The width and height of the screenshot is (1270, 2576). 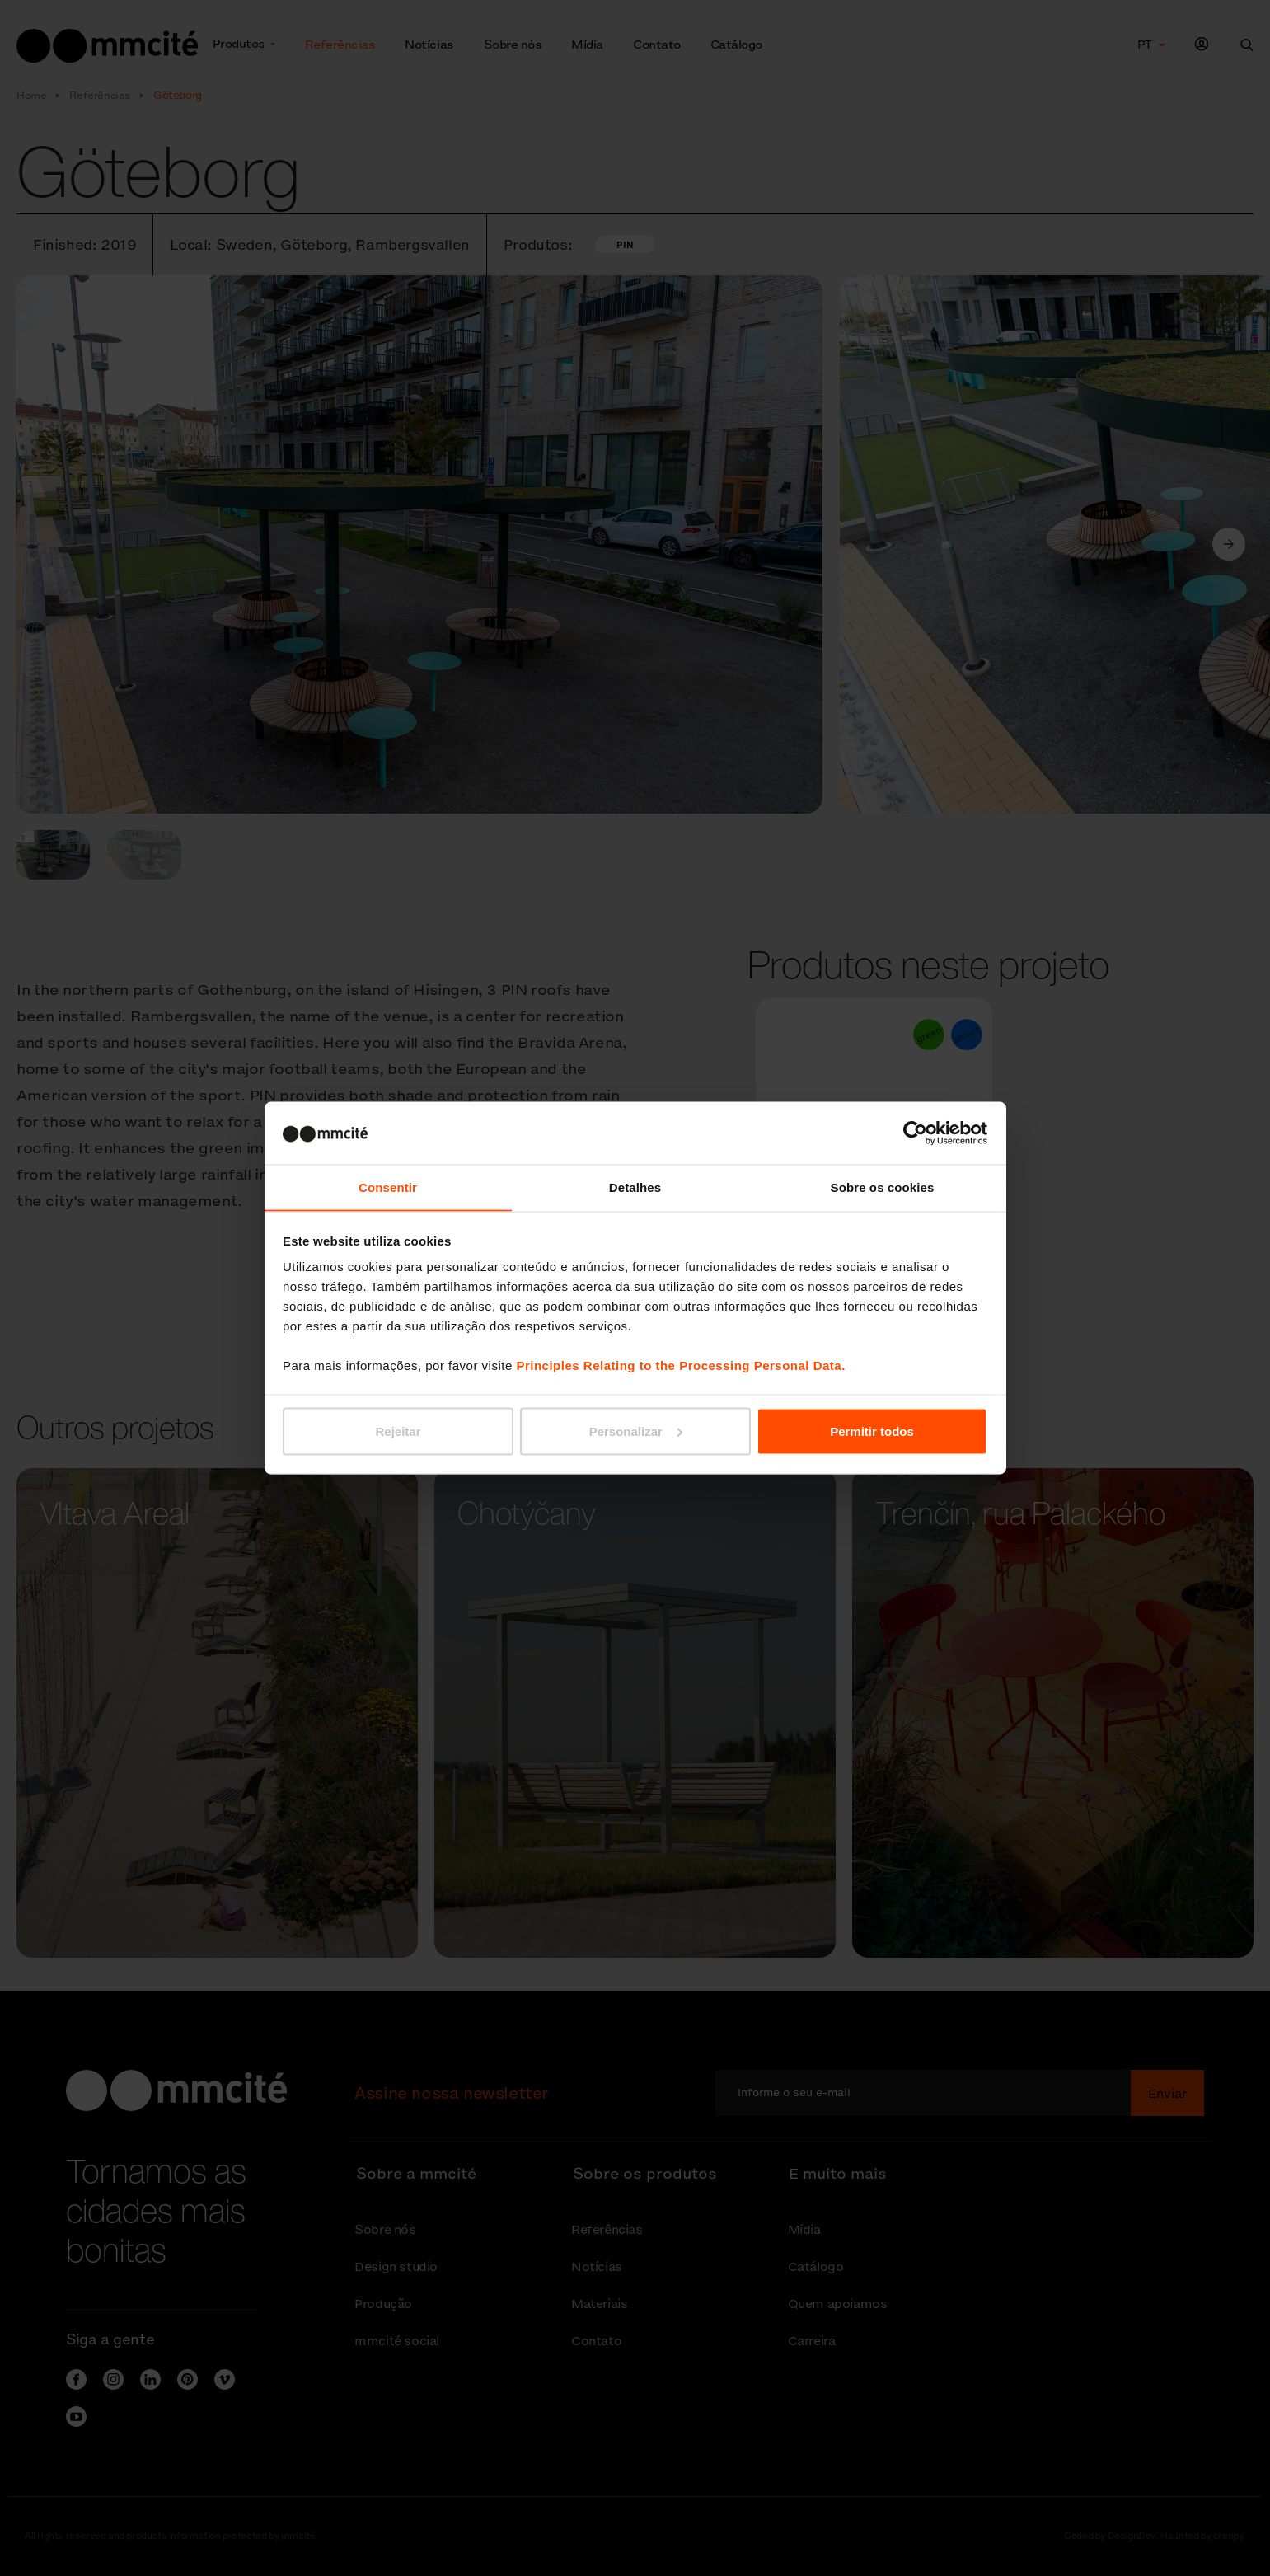 I want to click on Rejeitar, so click(x=397, y=1431).